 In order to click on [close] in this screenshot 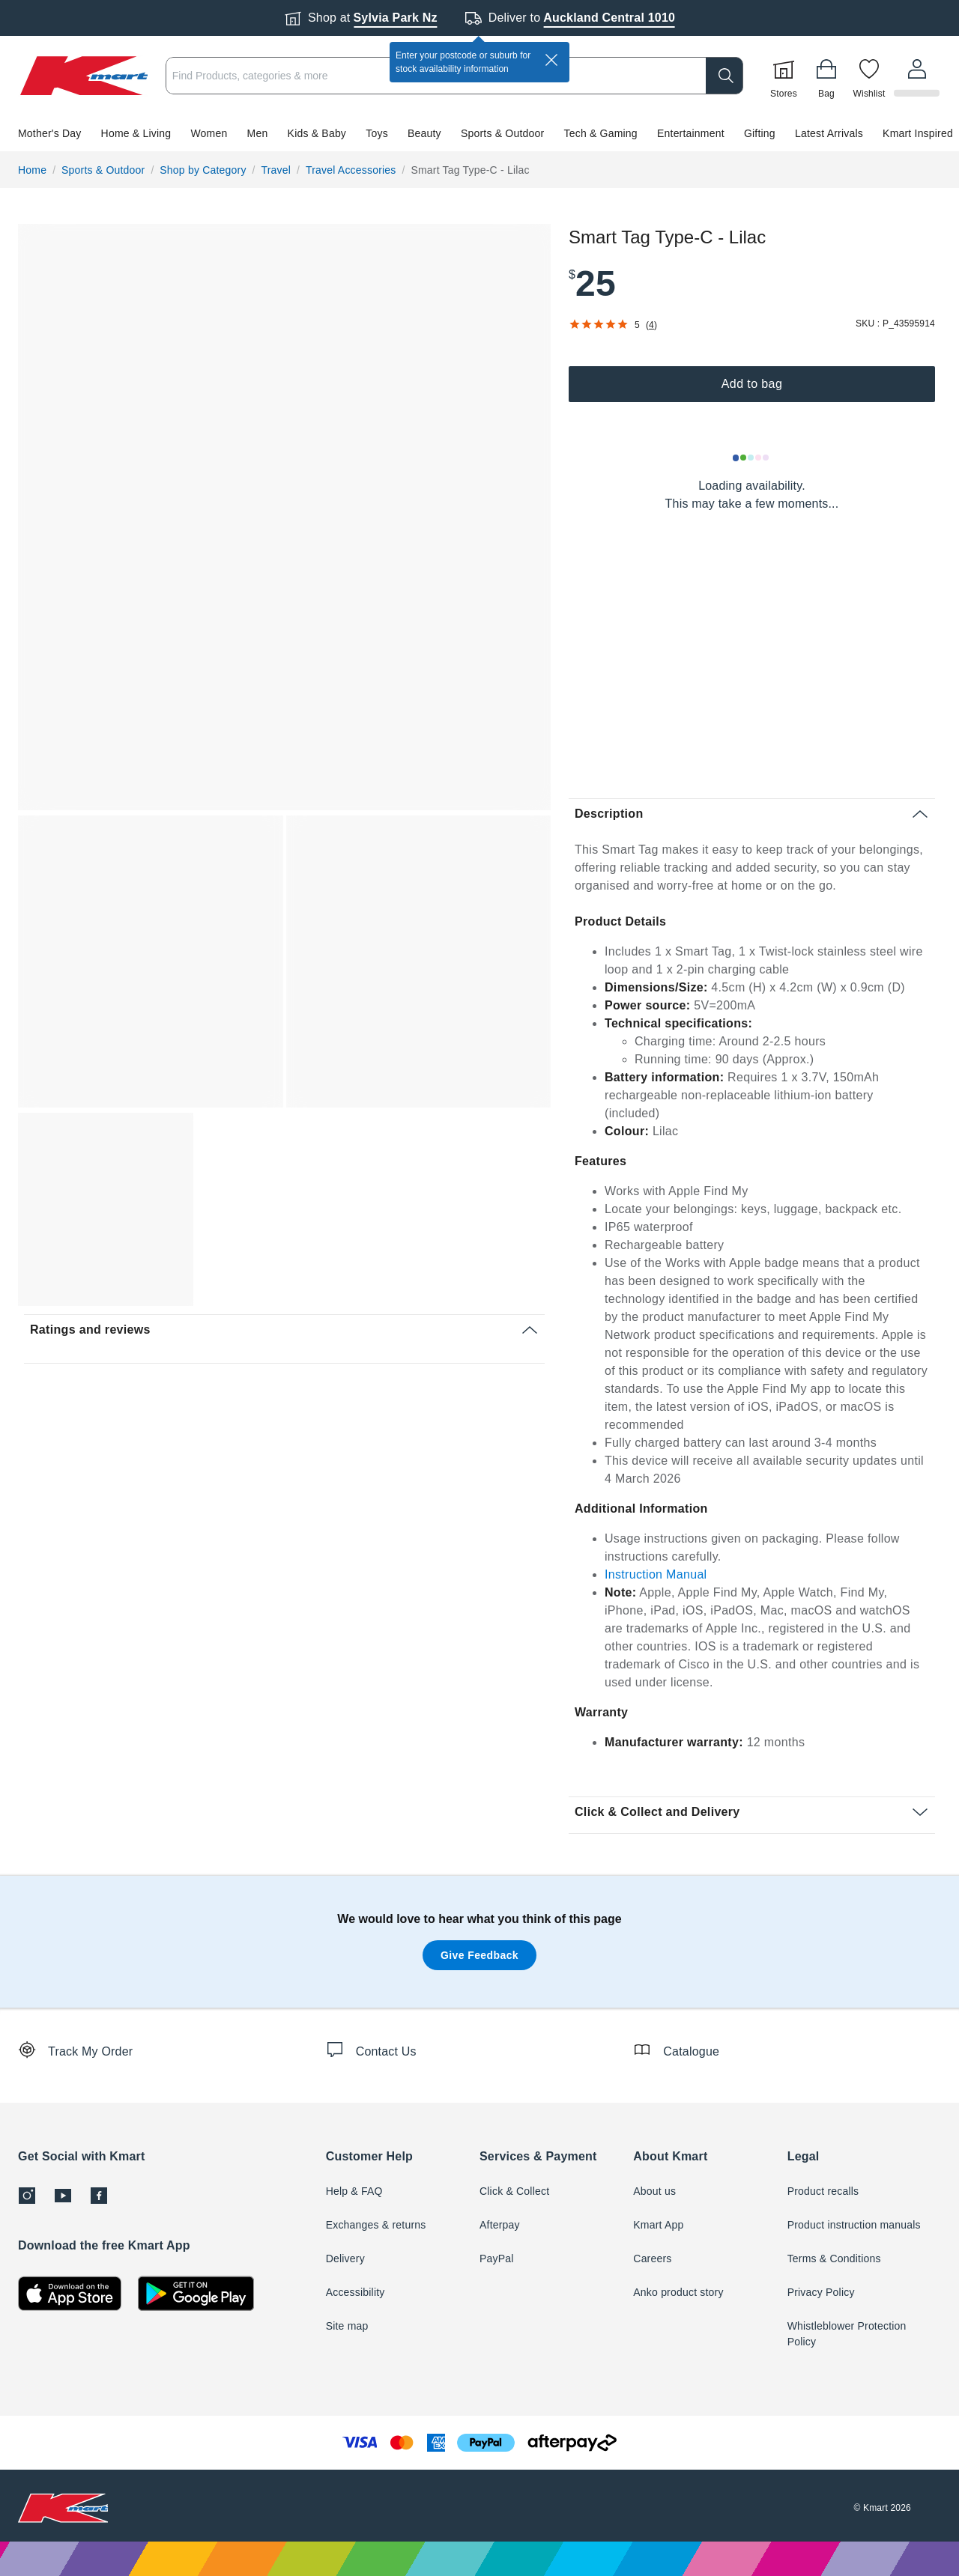, I will do `click(551, 60)`.